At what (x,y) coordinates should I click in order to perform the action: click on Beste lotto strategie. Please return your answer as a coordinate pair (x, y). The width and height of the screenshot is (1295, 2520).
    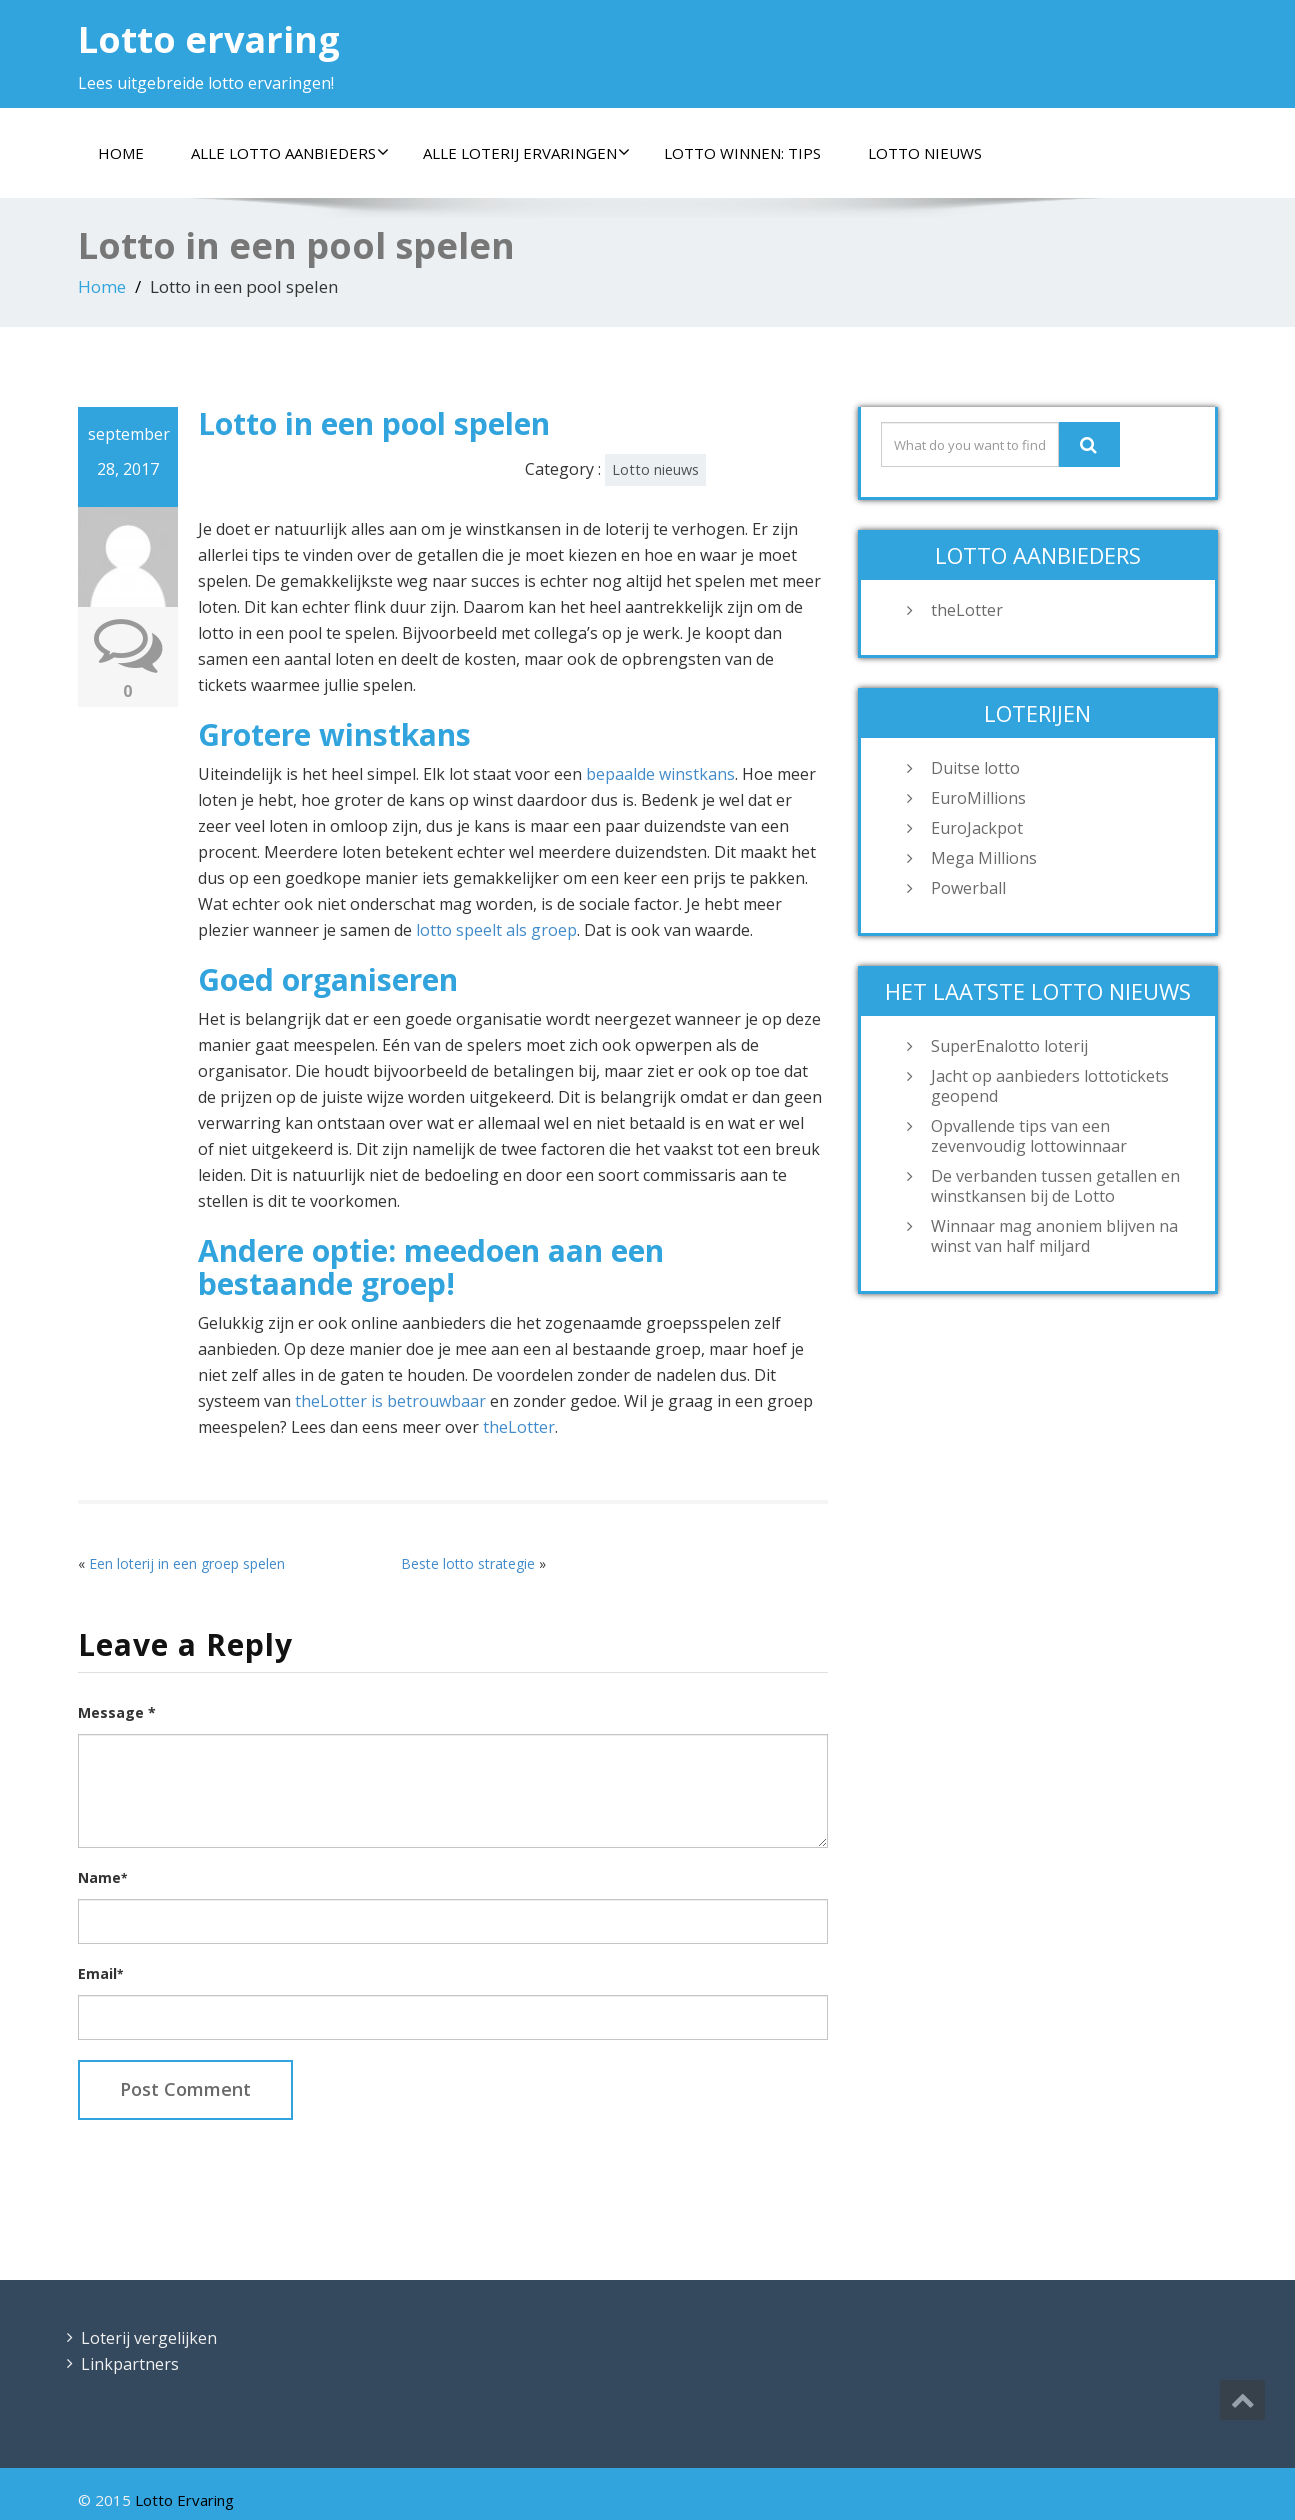
    Looking at the image, I should click on (468, 1563).